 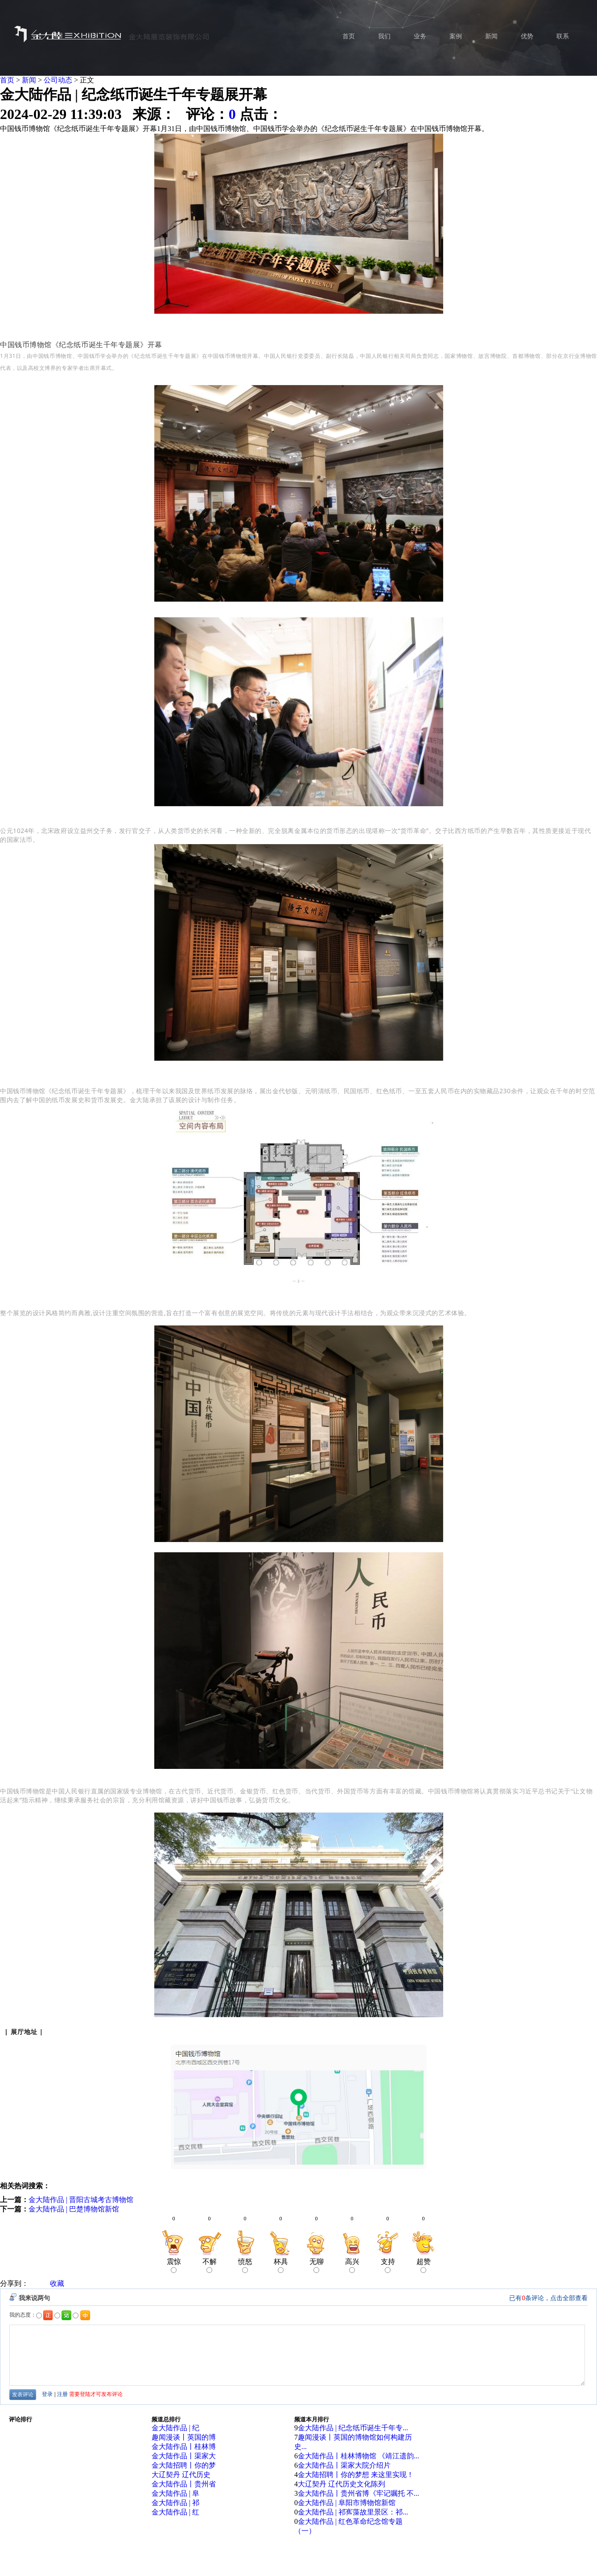 I want to click on 金大陆招聘丨你的梦想 来这里实现！, so click(x=356, y=2474).